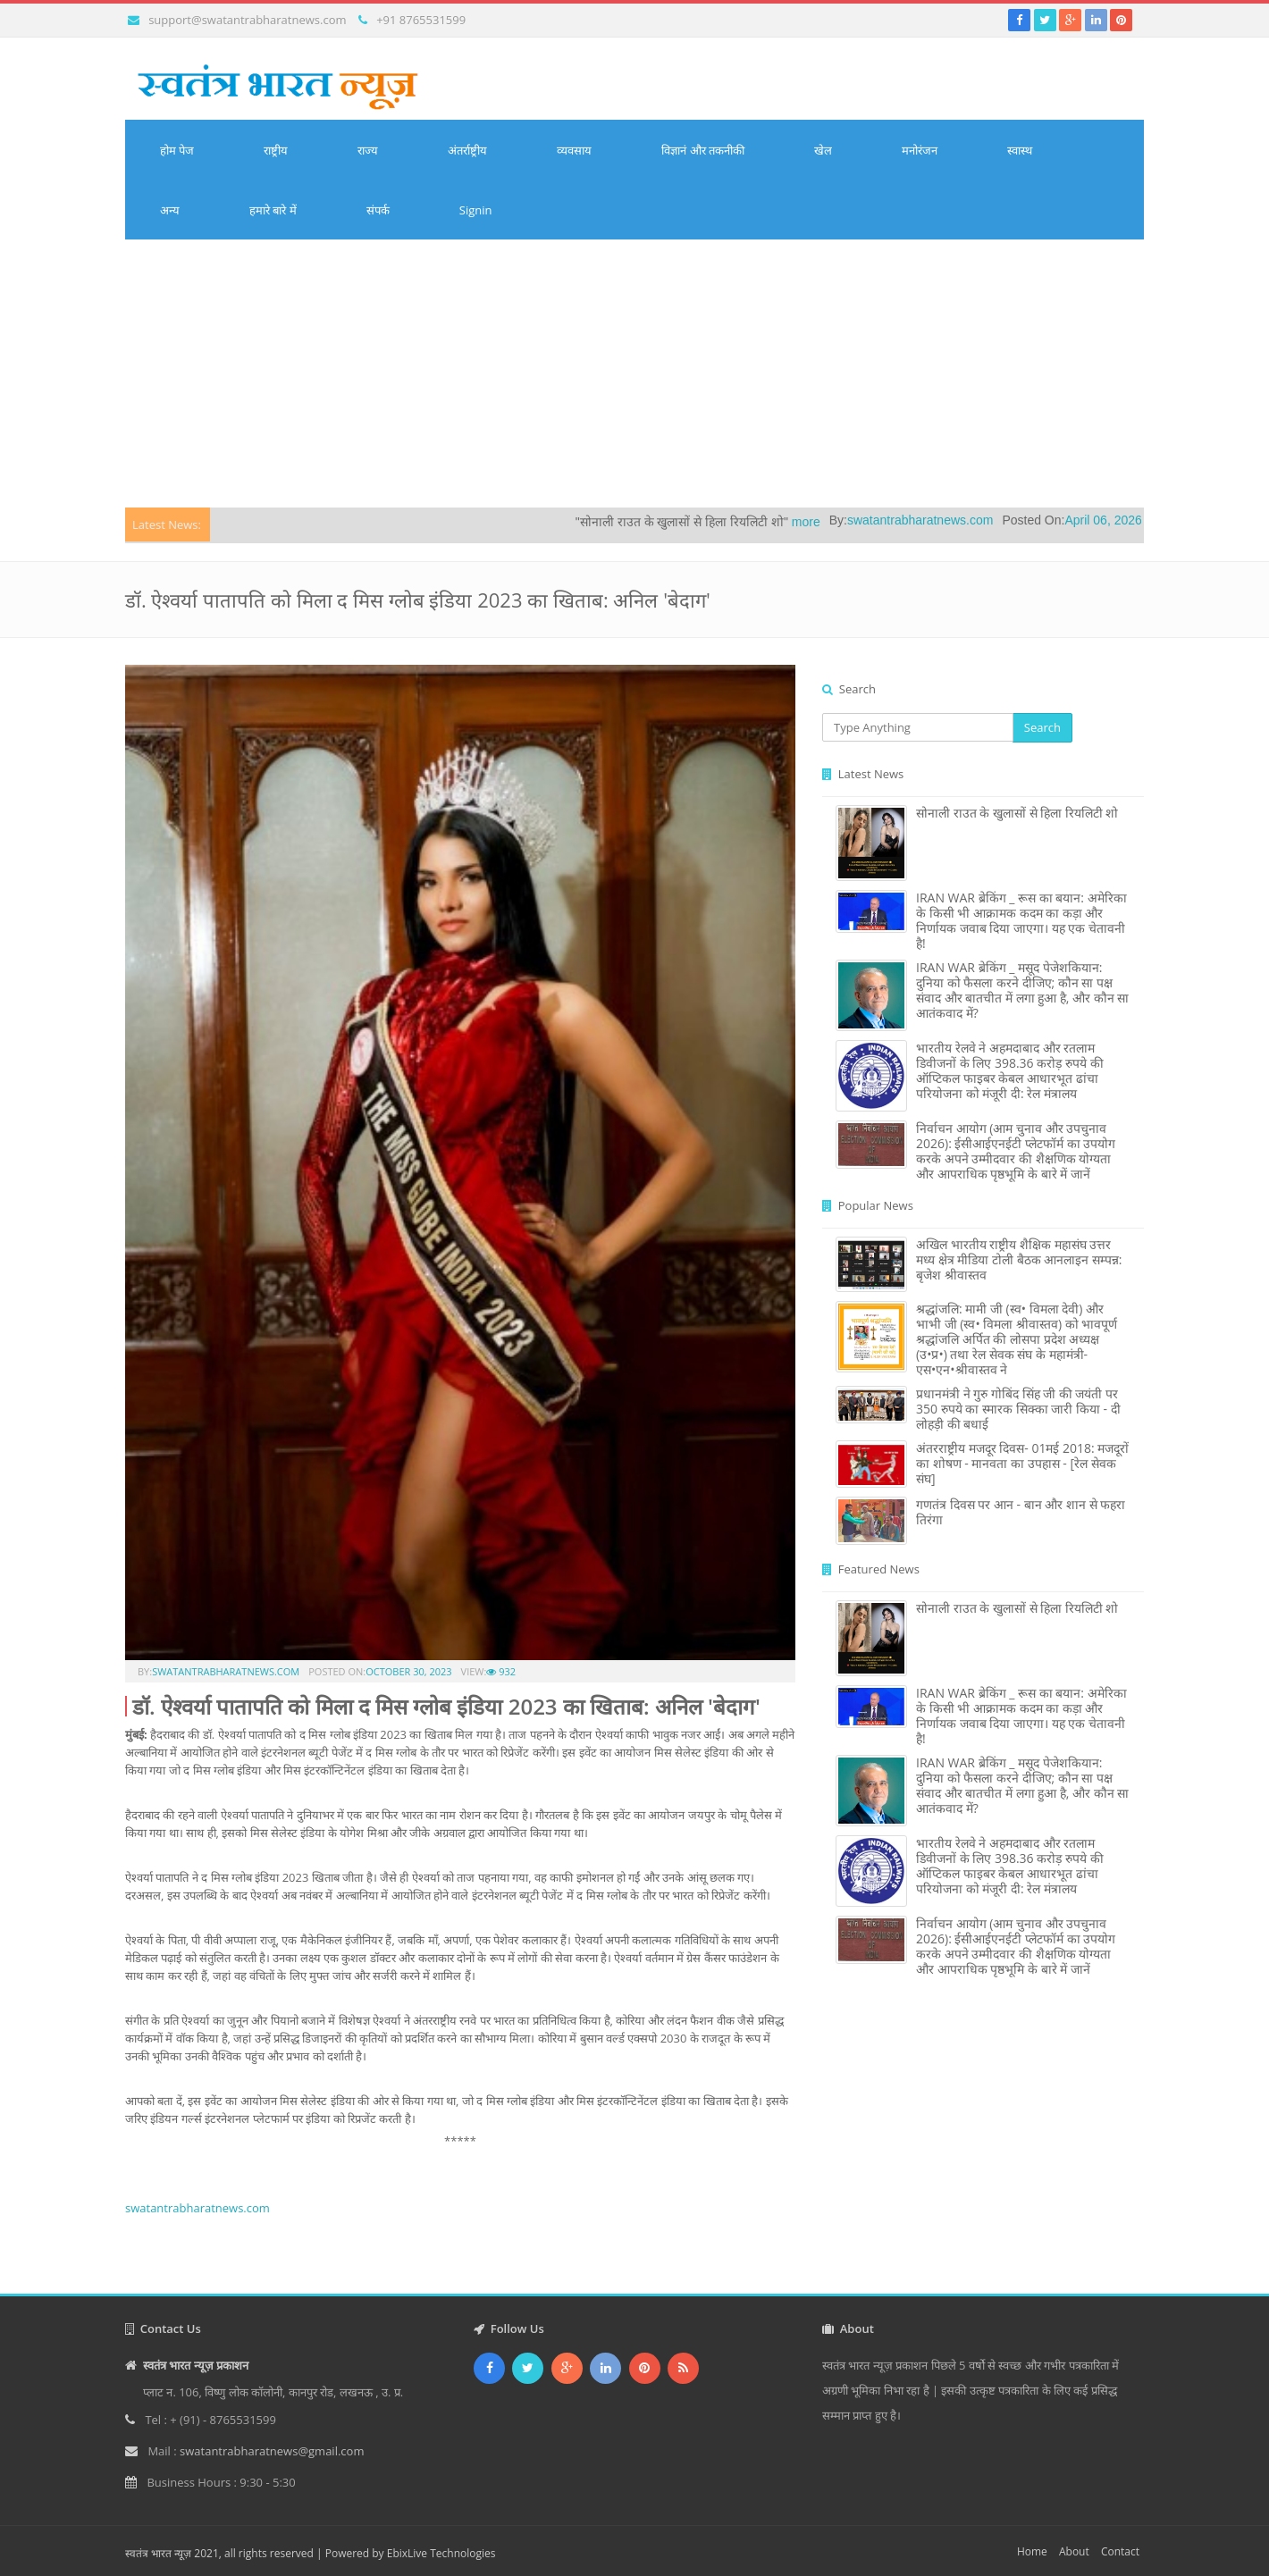  What do you see at coordinates (170, 210) in the screenshot?
I see `अन्य` at bounding box center [170, 210].